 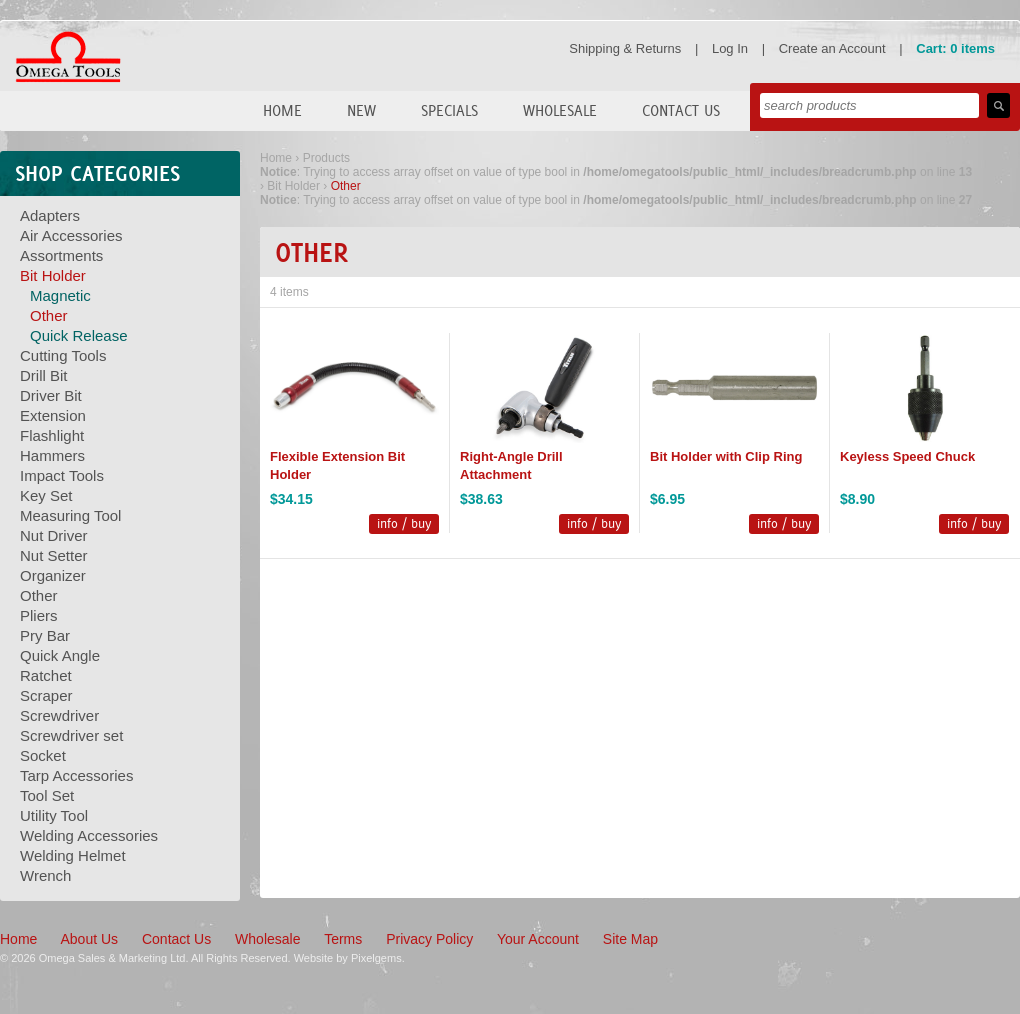 What do you see at coordinates (73, 855) in the screenshot?
I see `Welding Helmet` at bounding box center [73, 855].